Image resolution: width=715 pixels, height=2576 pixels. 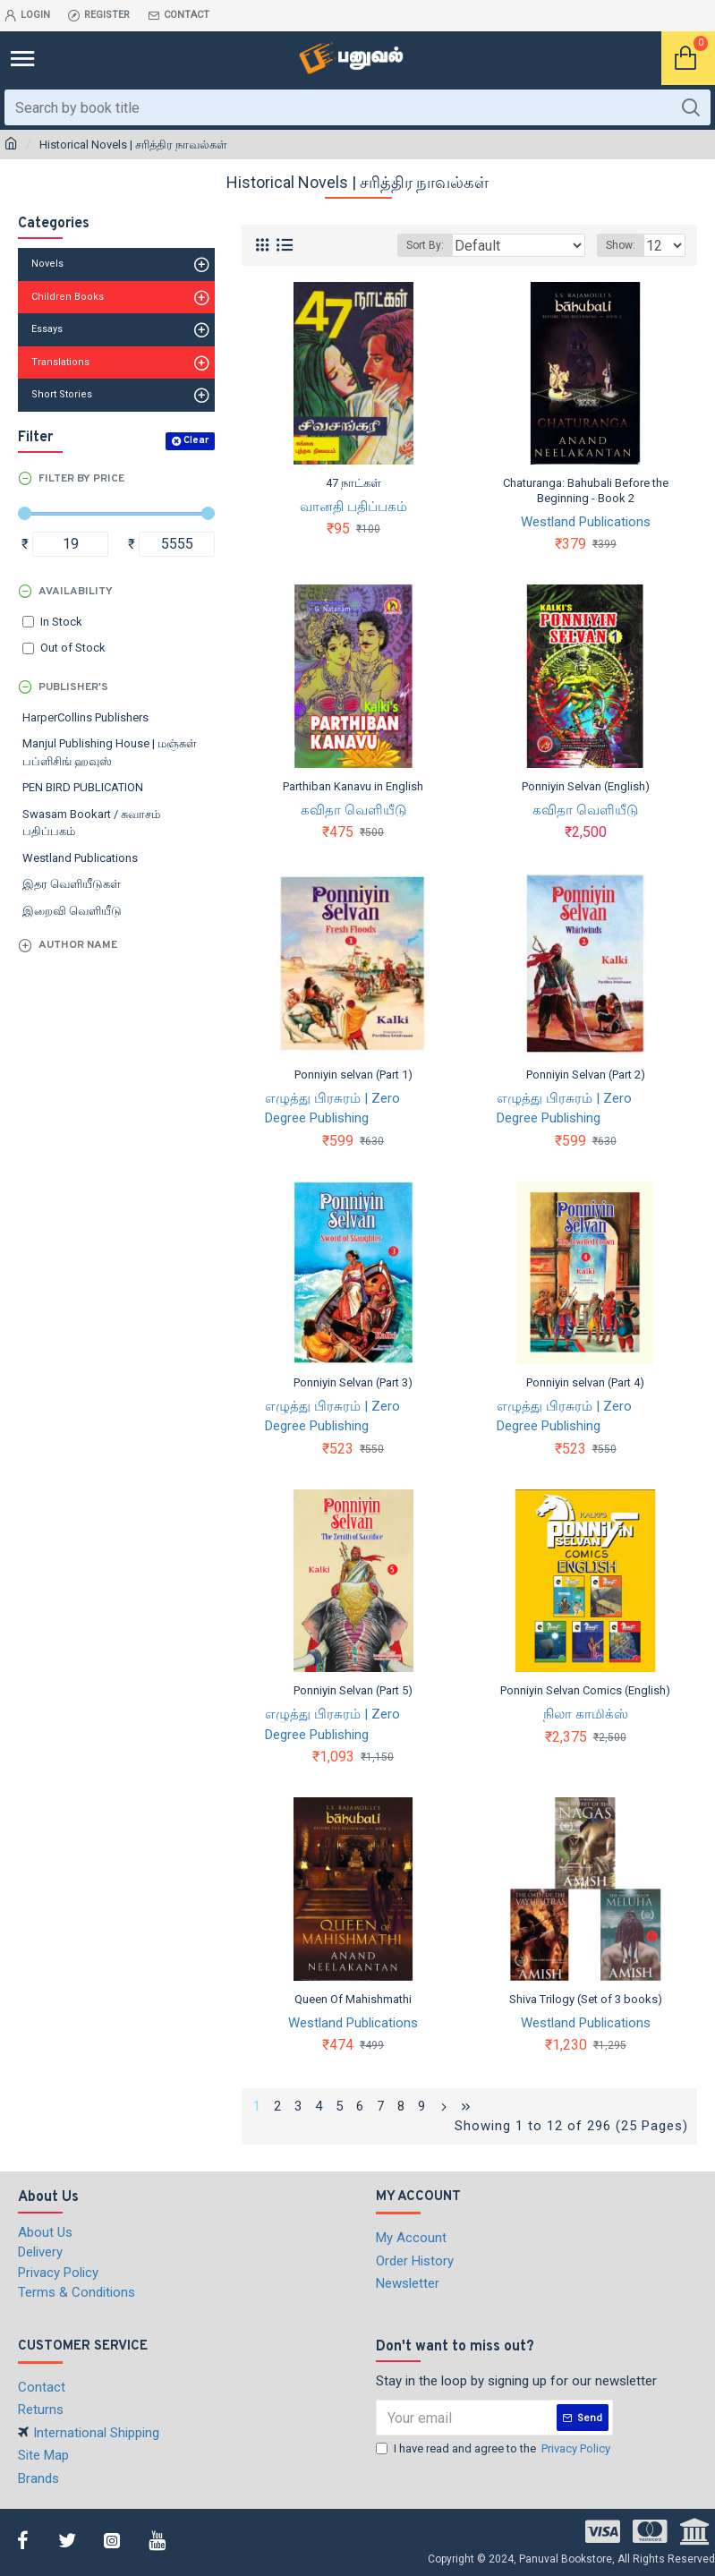 I want to click on Ponniyin Selvan (English), so click(x=586, y=786).